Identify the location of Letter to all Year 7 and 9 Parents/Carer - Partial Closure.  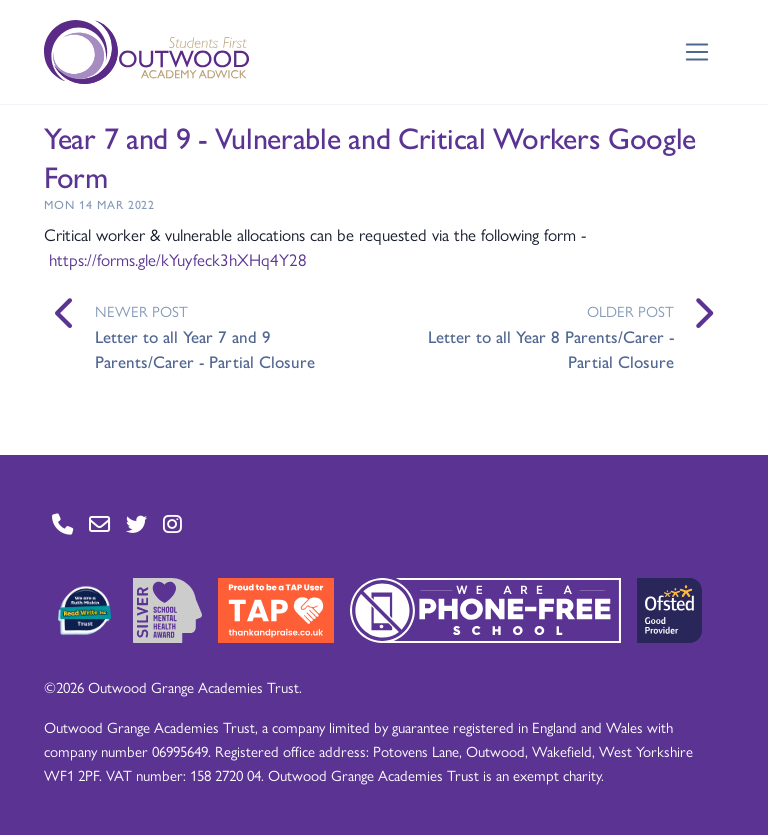
(205, 349).